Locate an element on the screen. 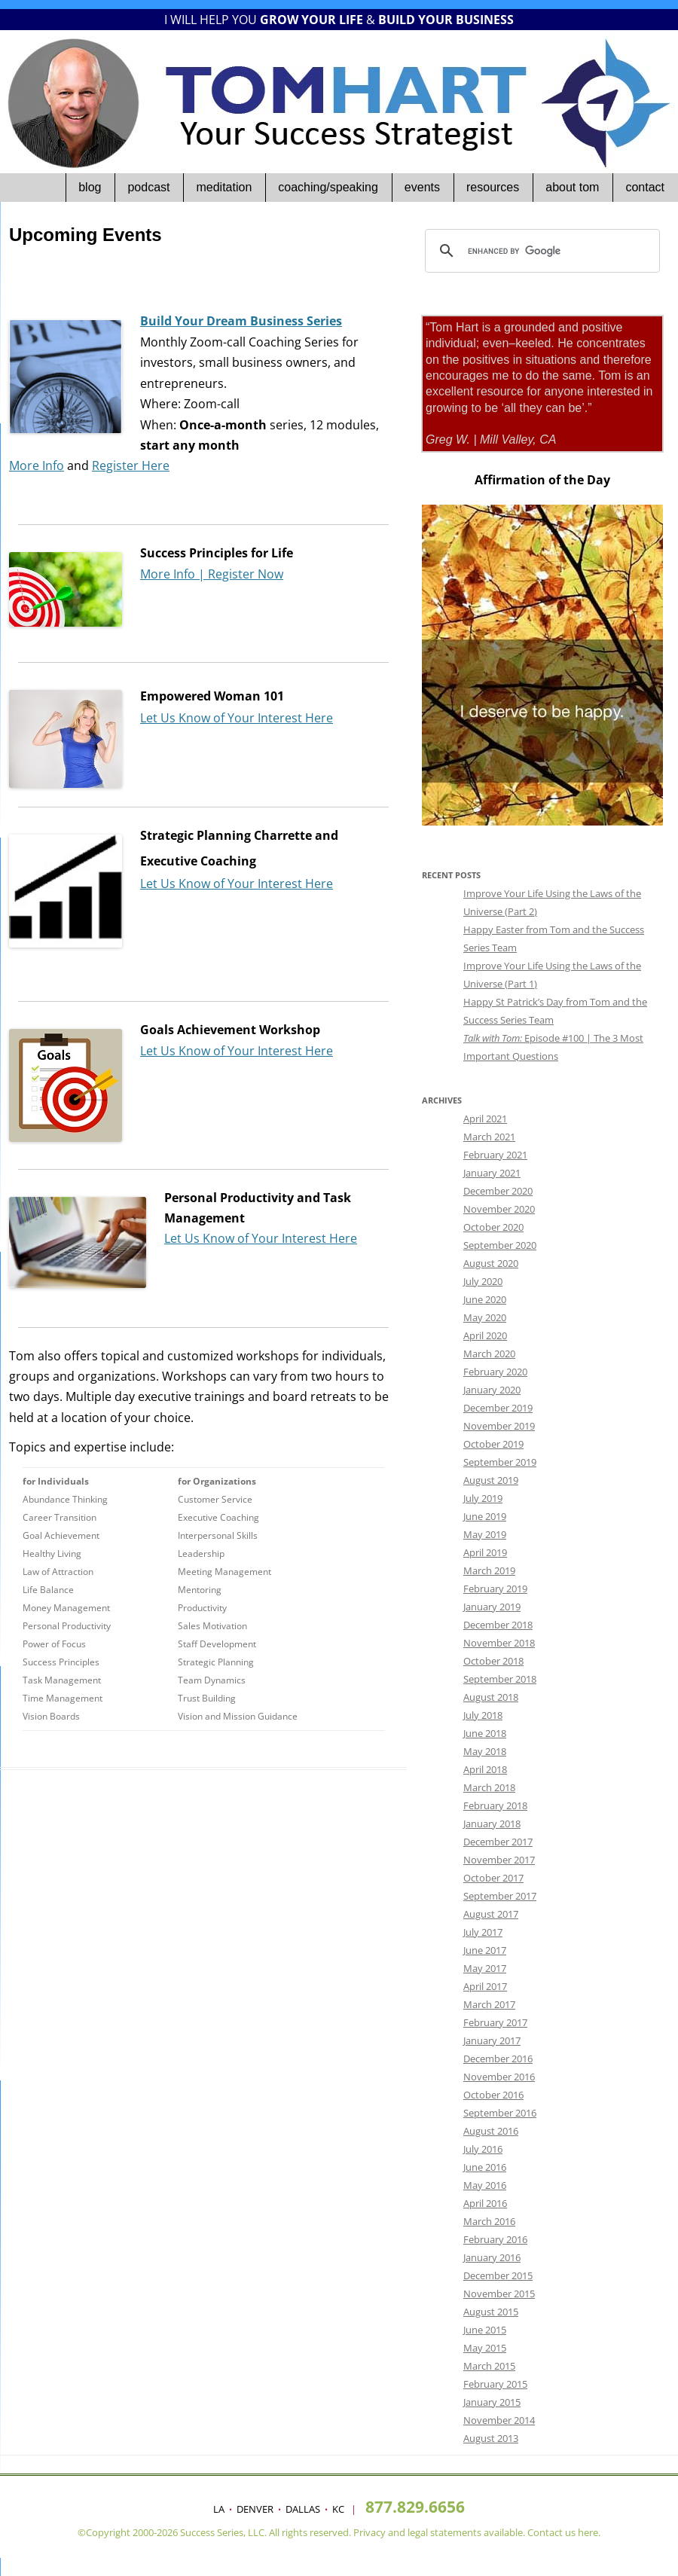 This screenshot has height=2576, width=678. December 2019 is located at coordinates (498, 1408).